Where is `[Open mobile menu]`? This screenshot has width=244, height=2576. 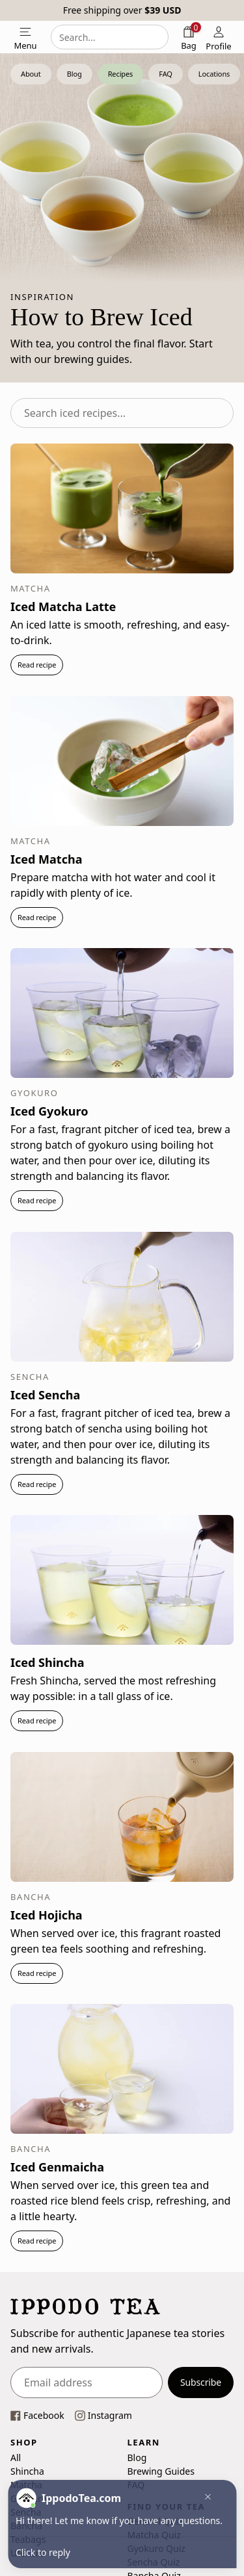 [Open mobile menu] is located at coordinates (25, 37).